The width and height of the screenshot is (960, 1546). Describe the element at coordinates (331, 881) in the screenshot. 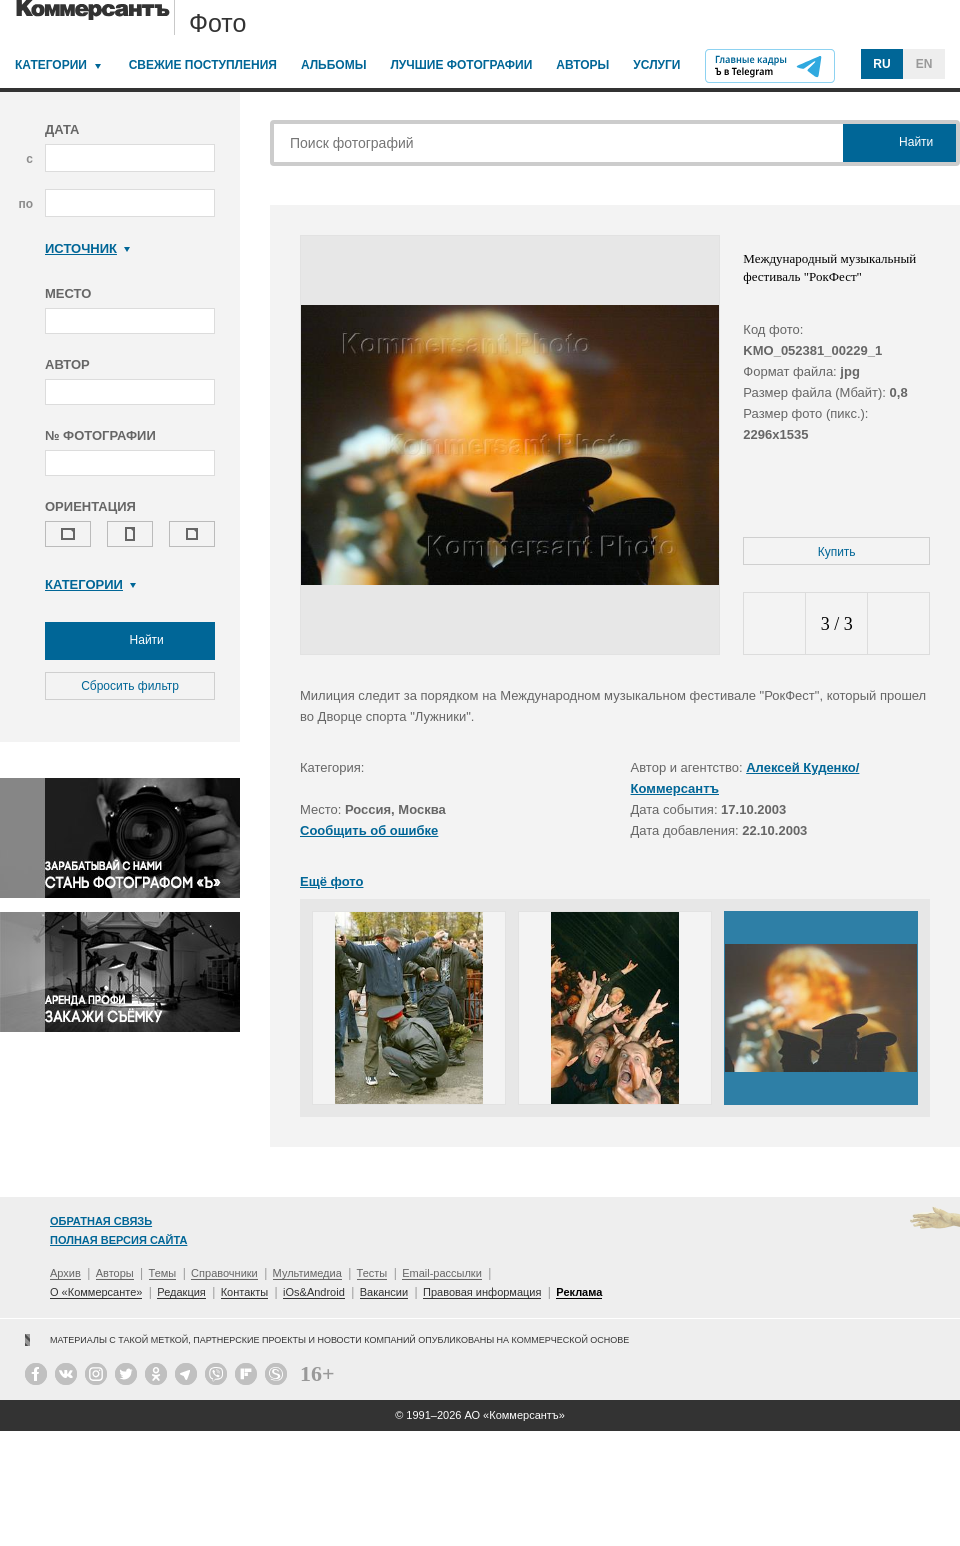

I see `Ещё фото` at that location.